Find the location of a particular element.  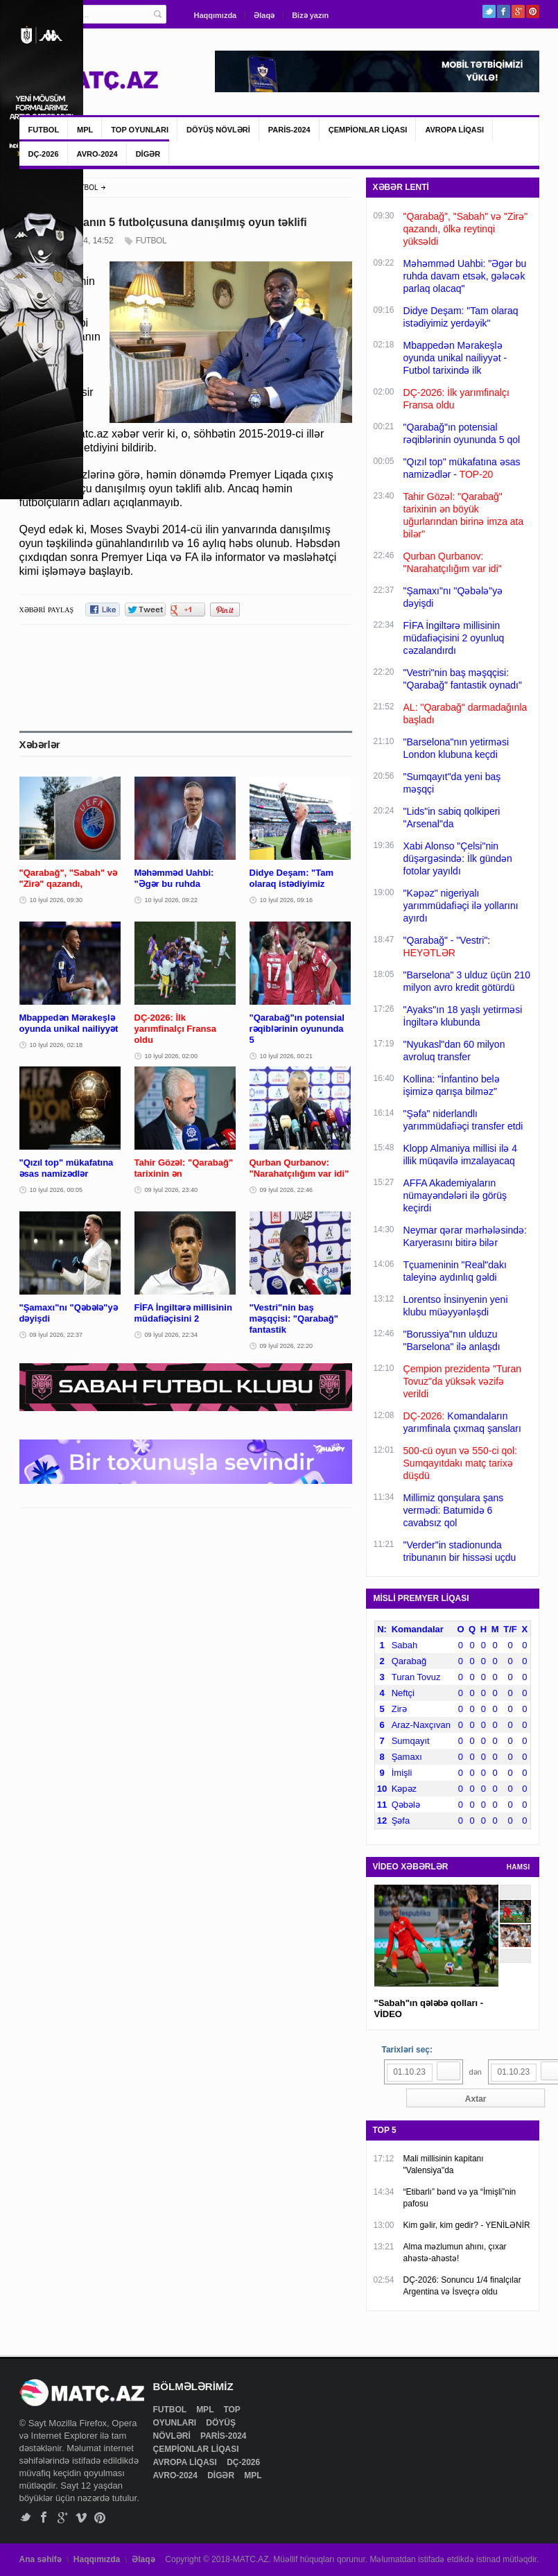

10 İyul 2026, 00:21 is located at coordinates (286, 1056).